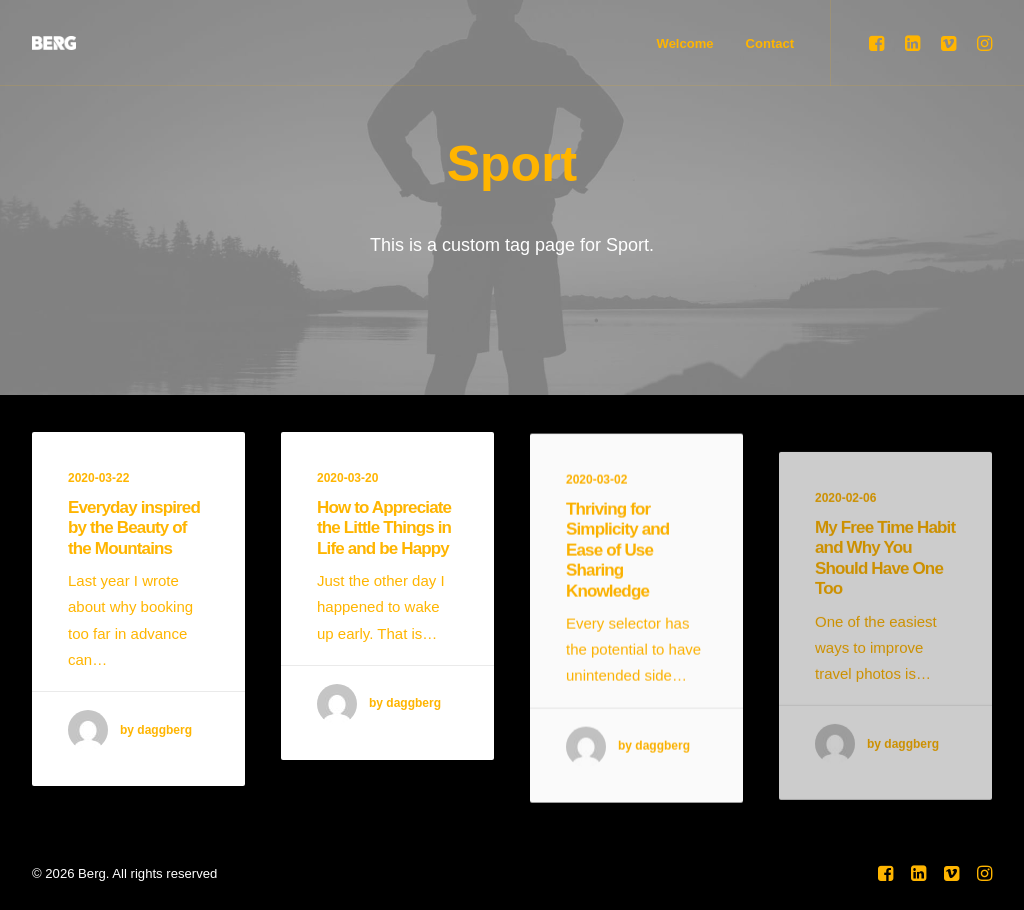  Describe the element at coordinates (617, 565) in the screenshot. I see `Thriving for Simplicity and Ease of Use Sharing Knowledge` at that location.